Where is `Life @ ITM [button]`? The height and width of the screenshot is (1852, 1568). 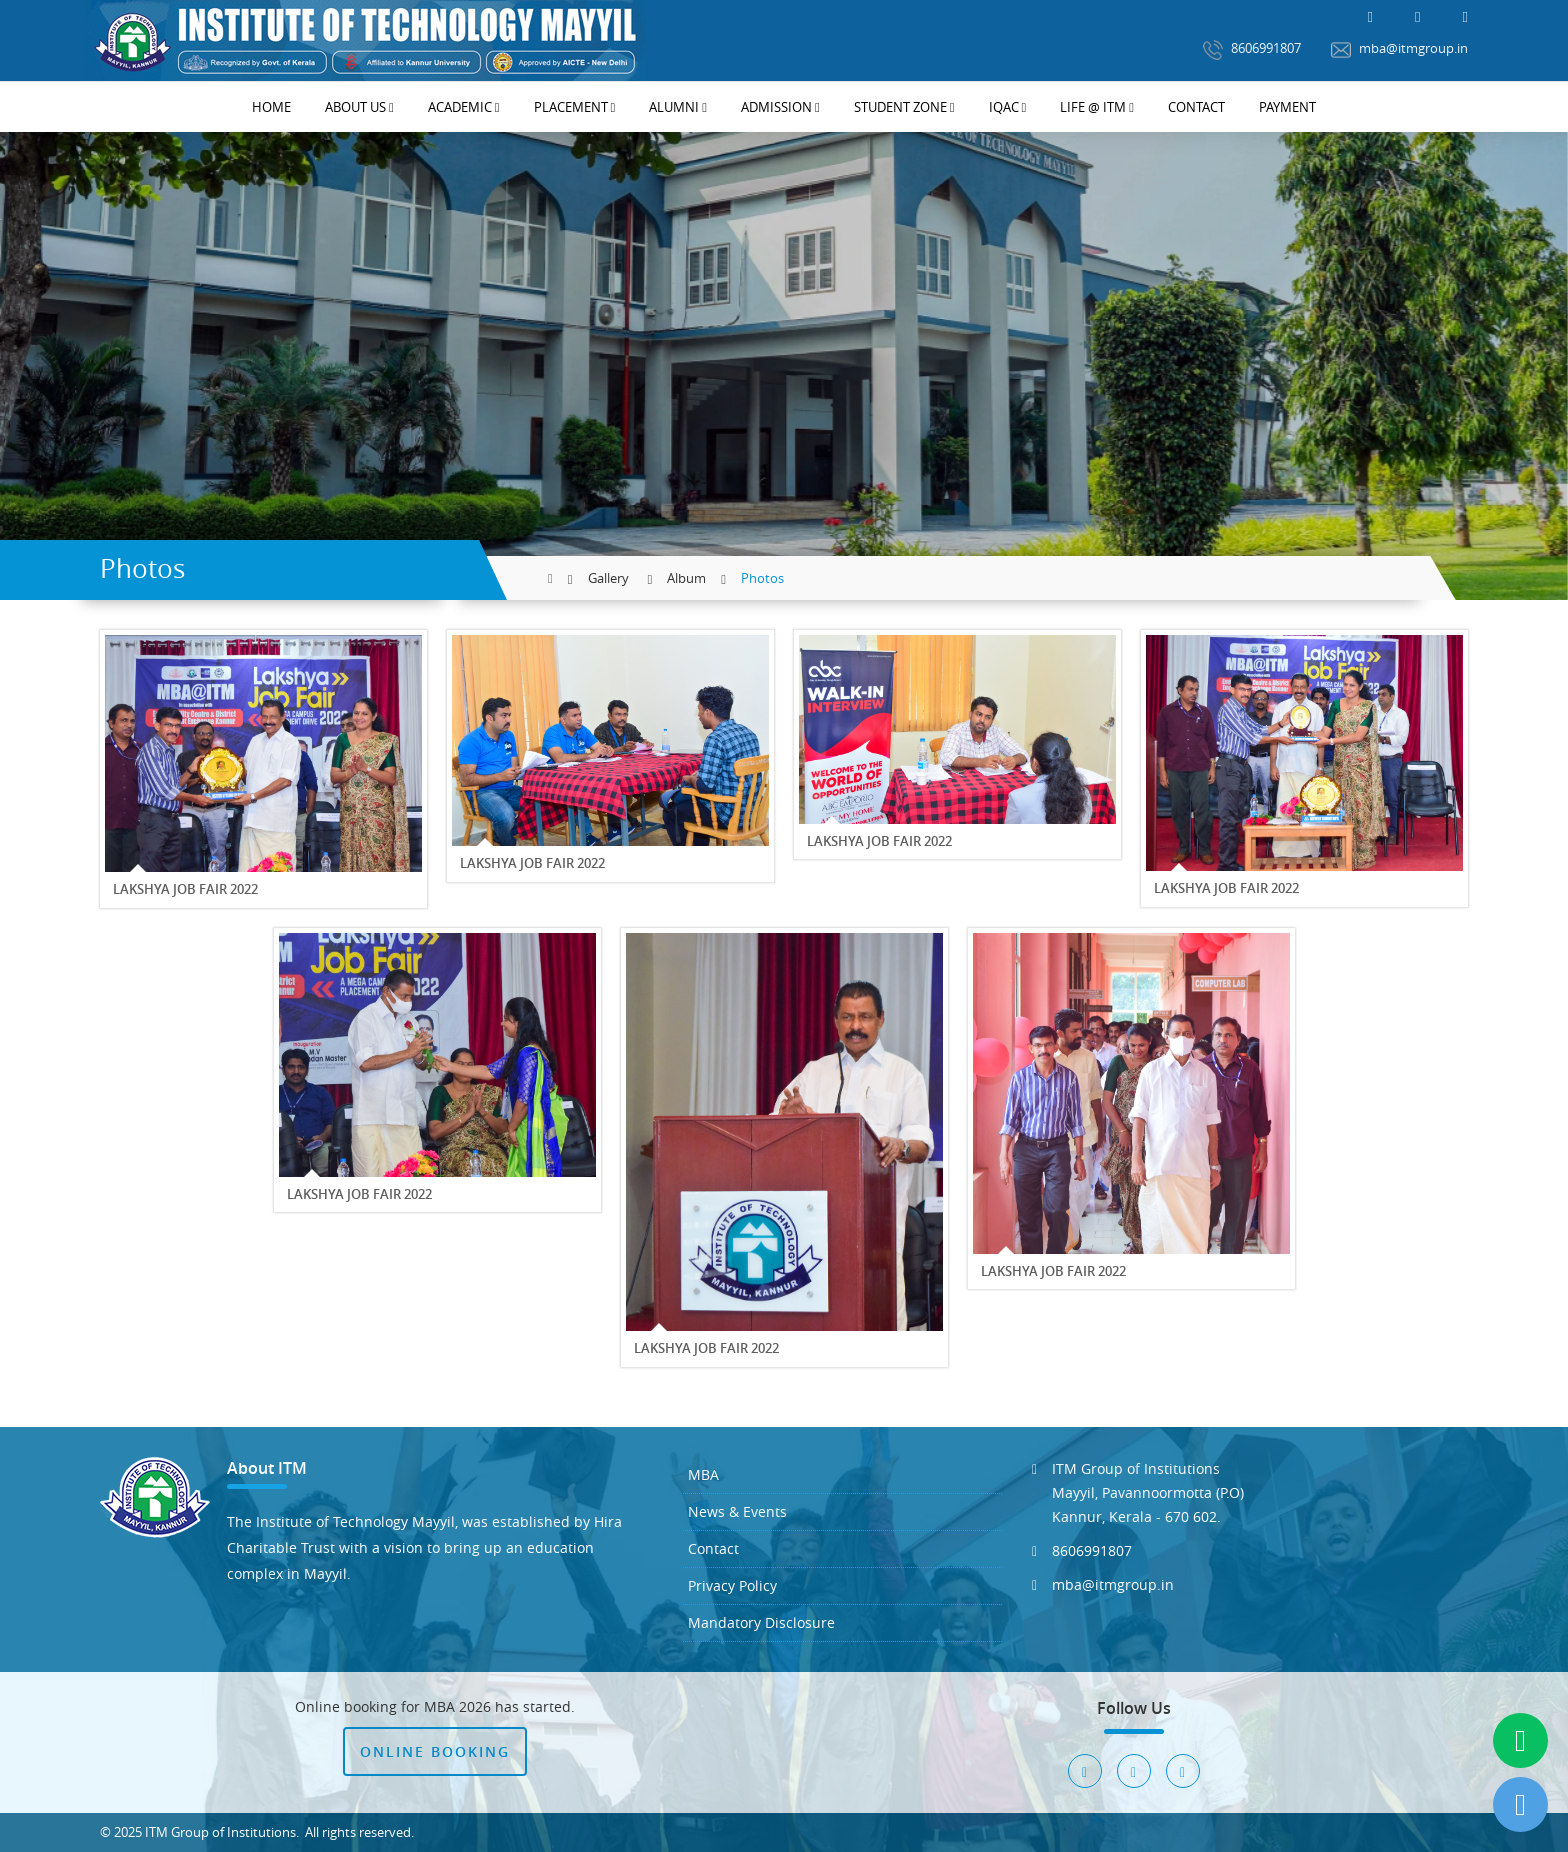 Life @ ITM [button] is located at coordinates (1097, 107).